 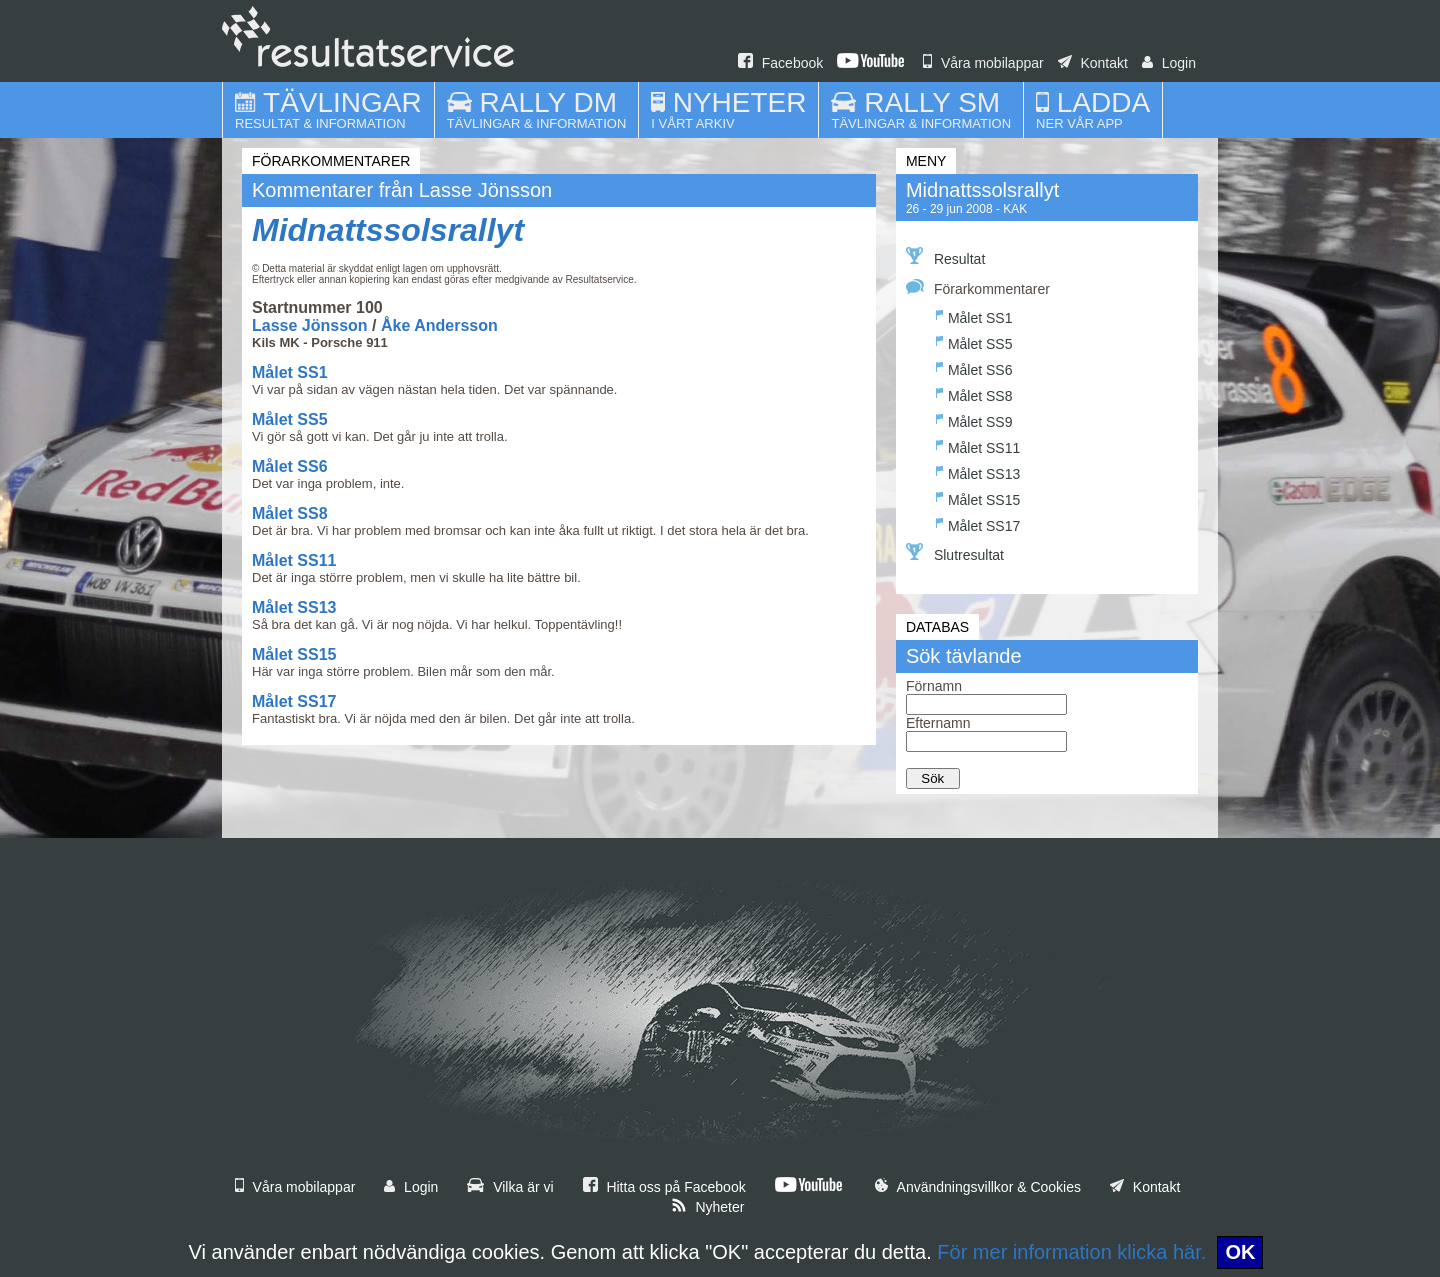 I want to click on Målet SS8, so click(x=290, y=513).